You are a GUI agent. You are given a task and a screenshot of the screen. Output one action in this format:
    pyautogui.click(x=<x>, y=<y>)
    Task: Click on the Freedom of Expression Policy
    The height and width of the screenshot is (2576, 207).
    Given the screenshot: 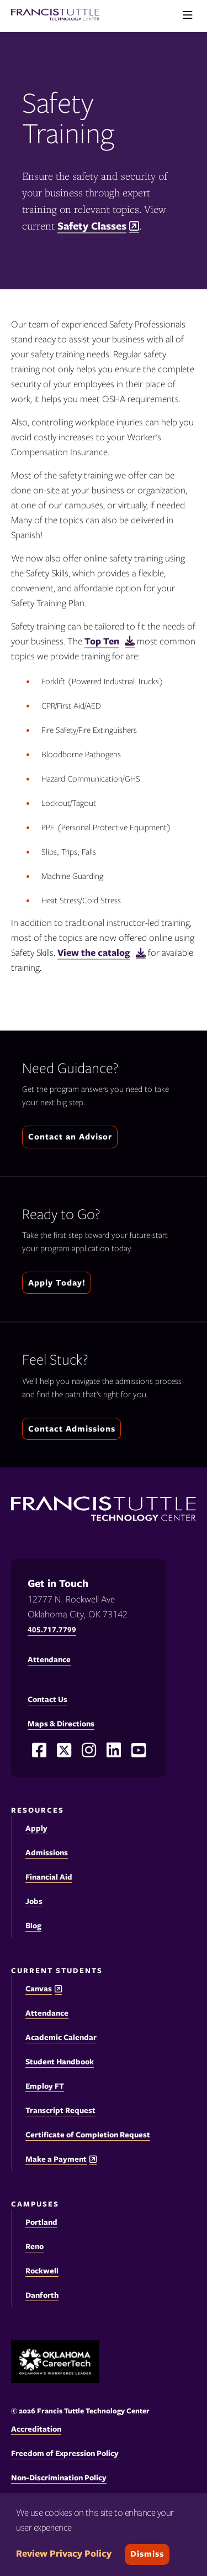 What is the action you would take?
    pyautogui.click(x=65, y=2453)
    